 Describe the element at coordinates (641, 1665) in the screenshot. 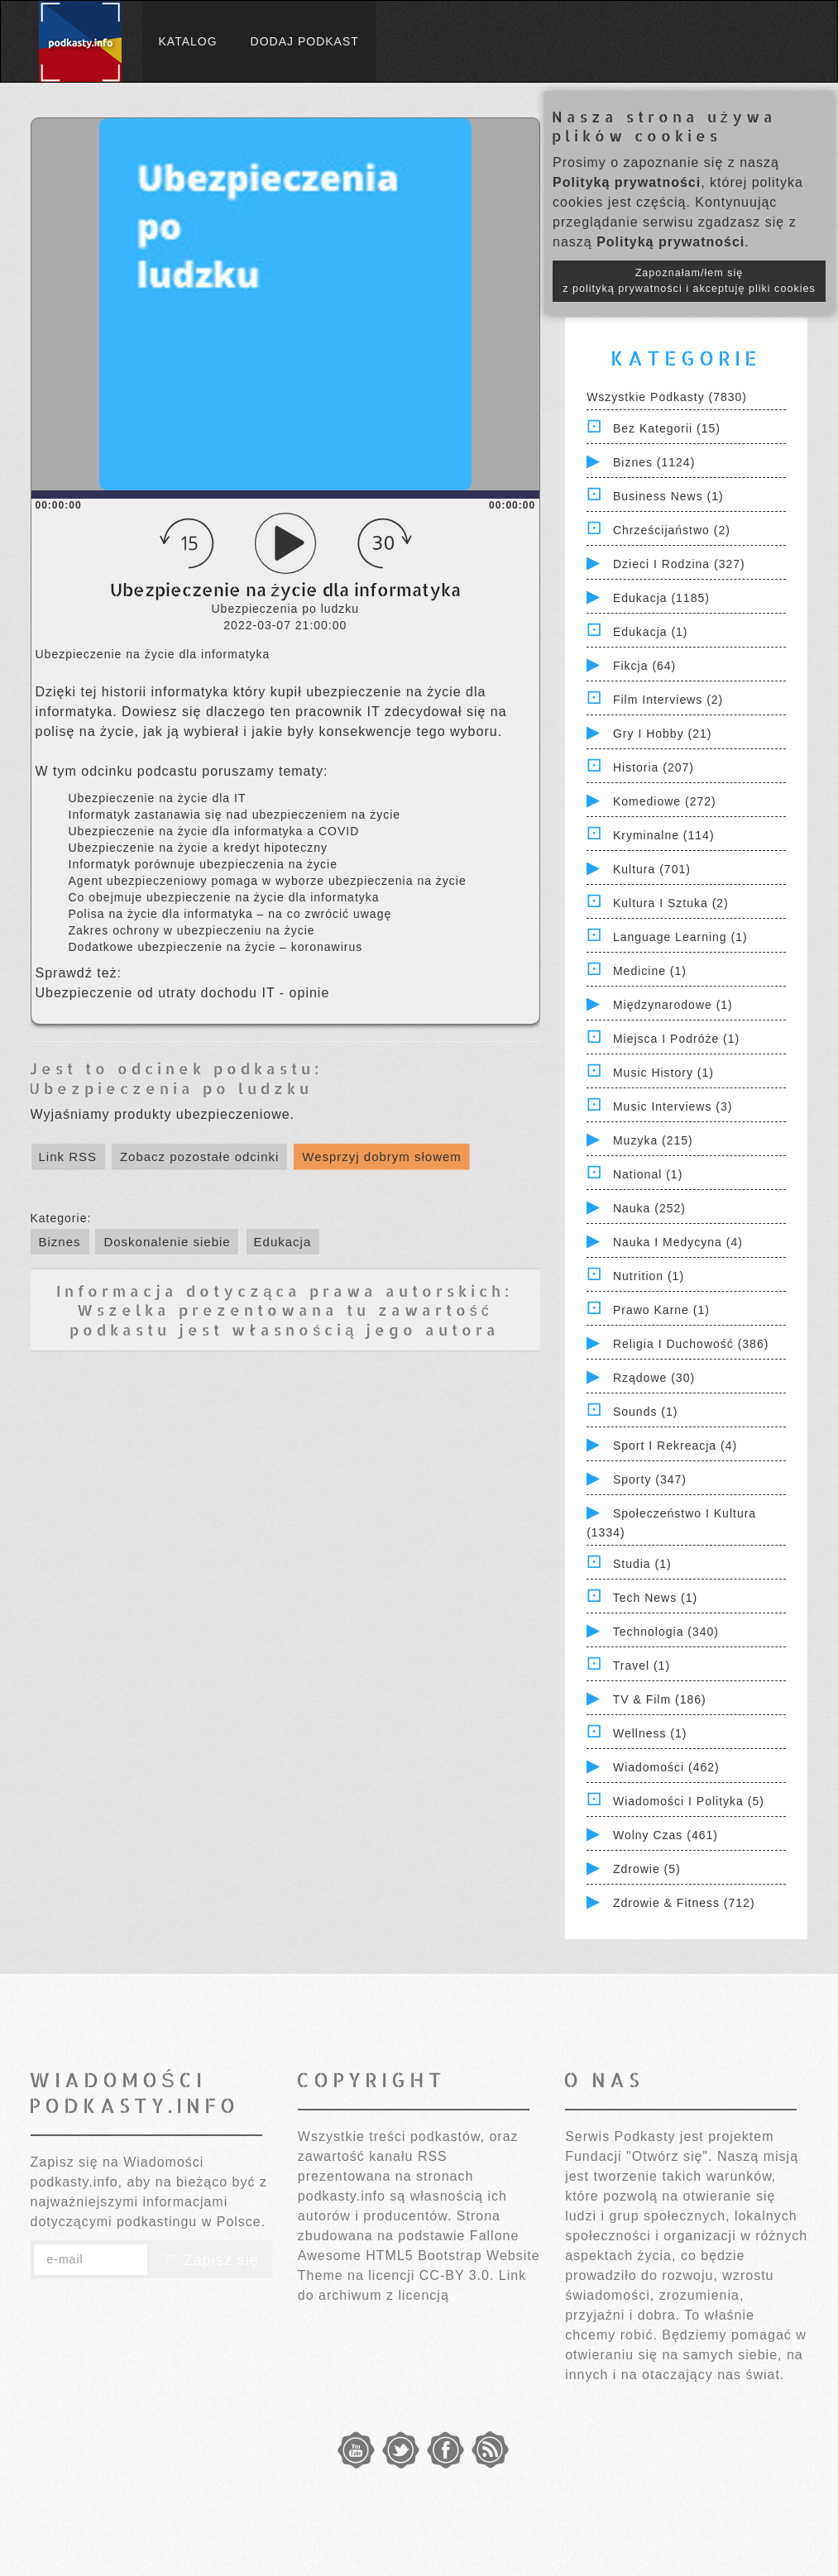

I see `Travel (1)` at that location.